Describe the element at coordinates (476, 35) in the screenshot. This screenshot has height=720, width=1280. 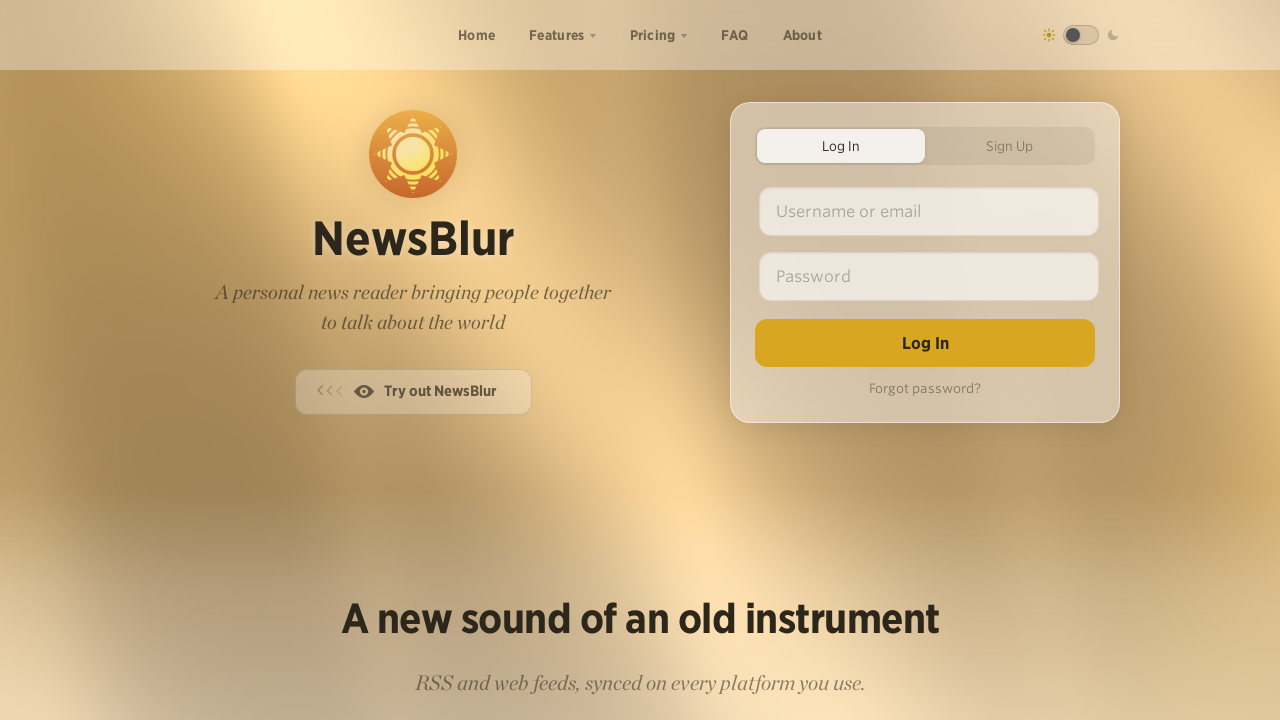
I see `Home` at that location.